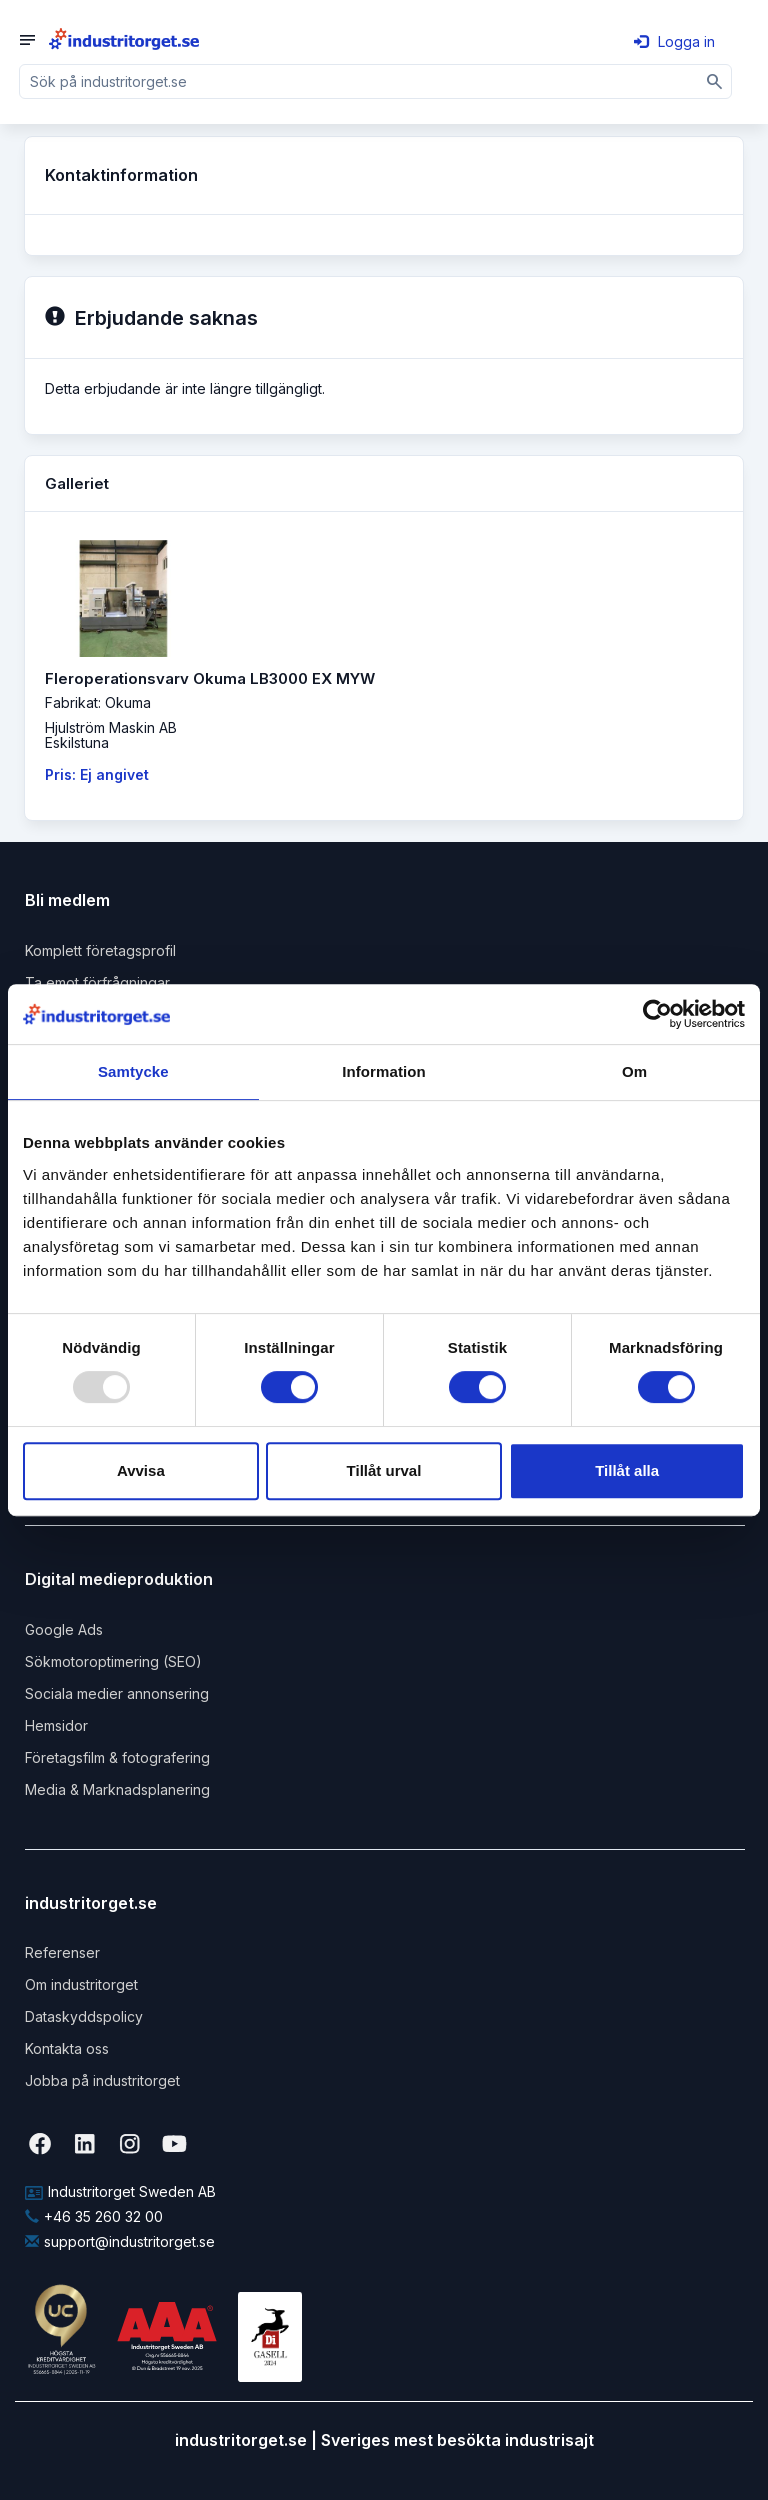  I want to click on Om industritorget, so click(81, 1984).